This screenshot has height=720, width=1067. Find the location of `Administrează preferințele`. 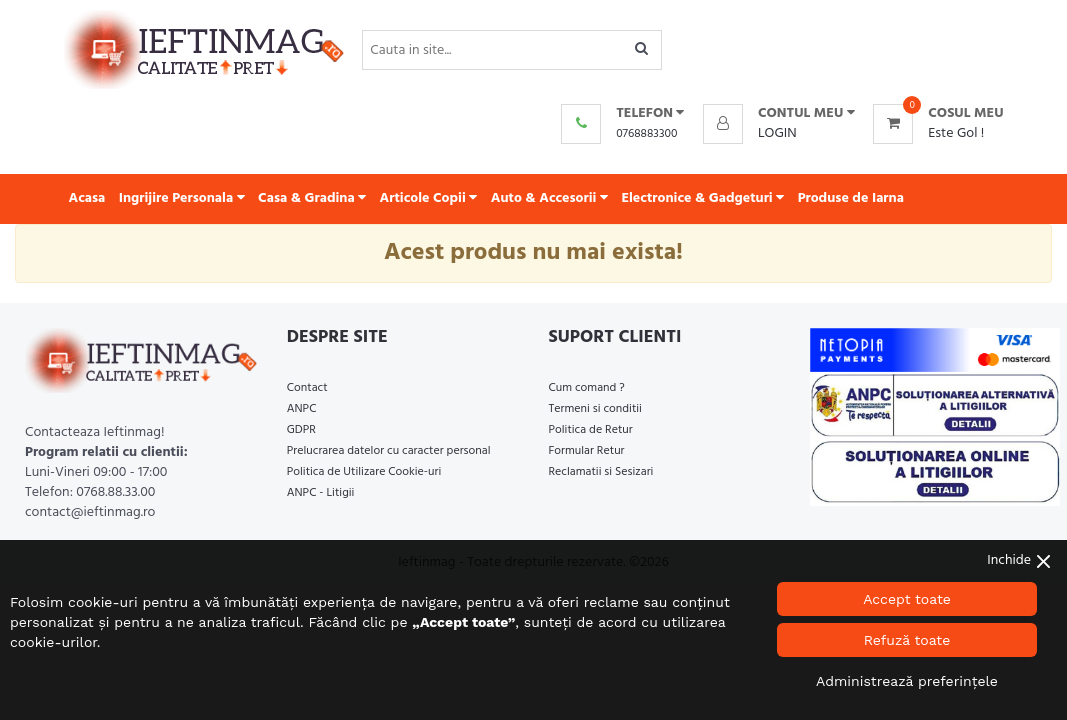

Administrează preferințele is located at coordinates (907, 681).